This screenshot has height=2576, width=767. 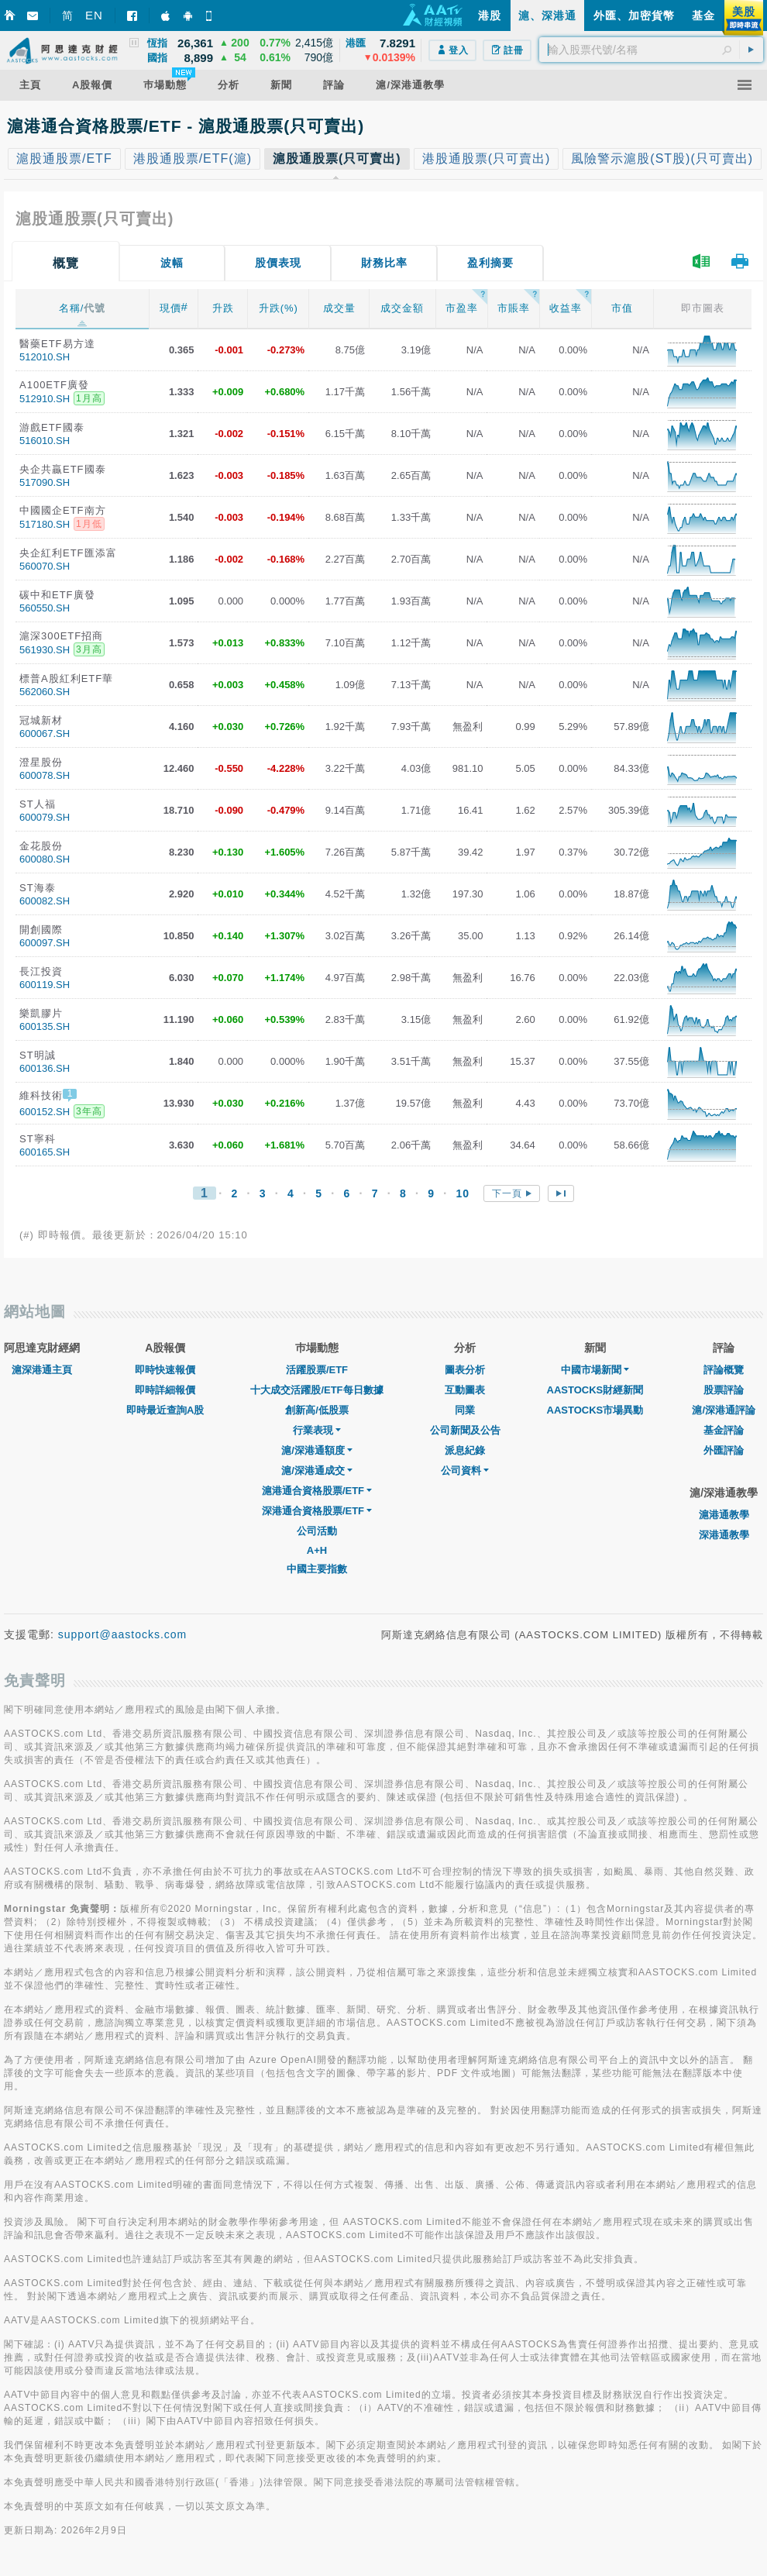 What do you see at coordinates (723, 1450) in the screenshot?
I see `外匯評論` at bounding box center [723, 1450].